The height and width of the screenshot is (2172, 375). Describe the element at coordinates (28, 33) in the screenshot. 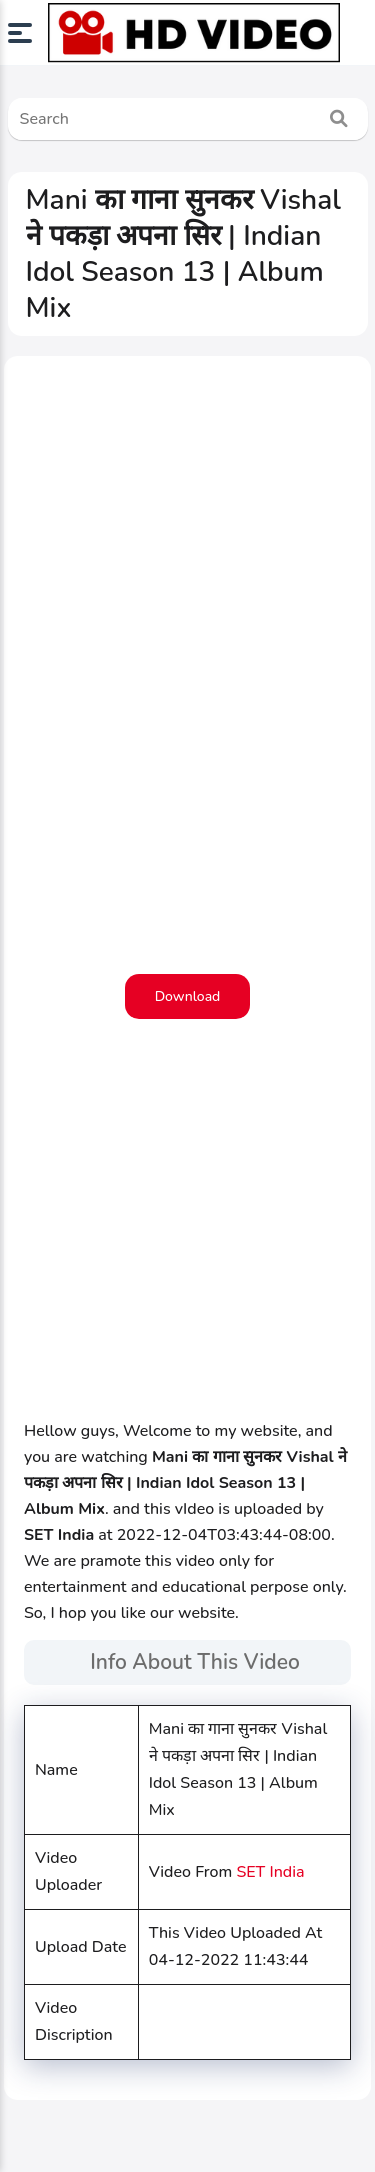

I see `[button]` at that location.